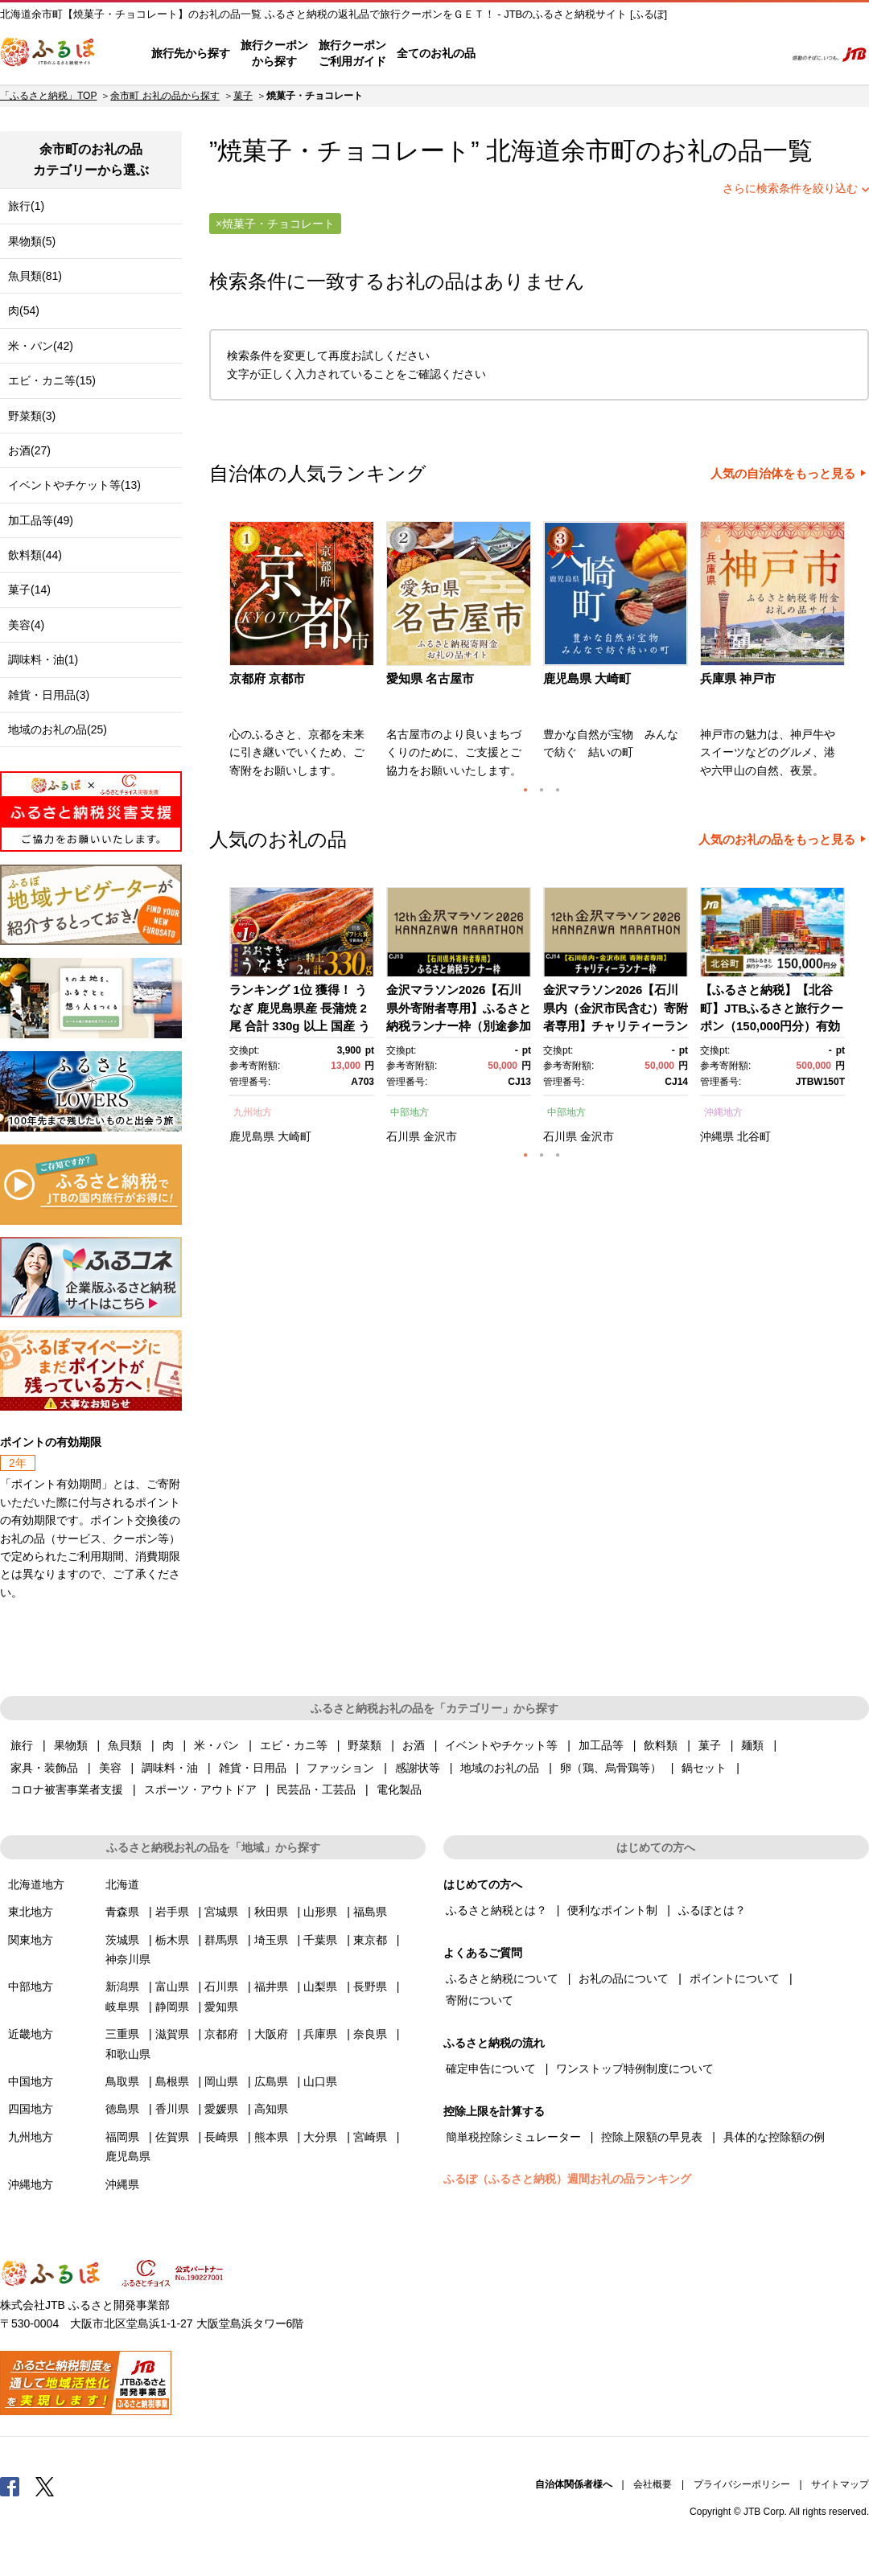  What do you see at coordinates (48, 54) in the screenshot?
I see `ふるぽ JTBのふるさと納税サイト` at bounding box center [48, 54].